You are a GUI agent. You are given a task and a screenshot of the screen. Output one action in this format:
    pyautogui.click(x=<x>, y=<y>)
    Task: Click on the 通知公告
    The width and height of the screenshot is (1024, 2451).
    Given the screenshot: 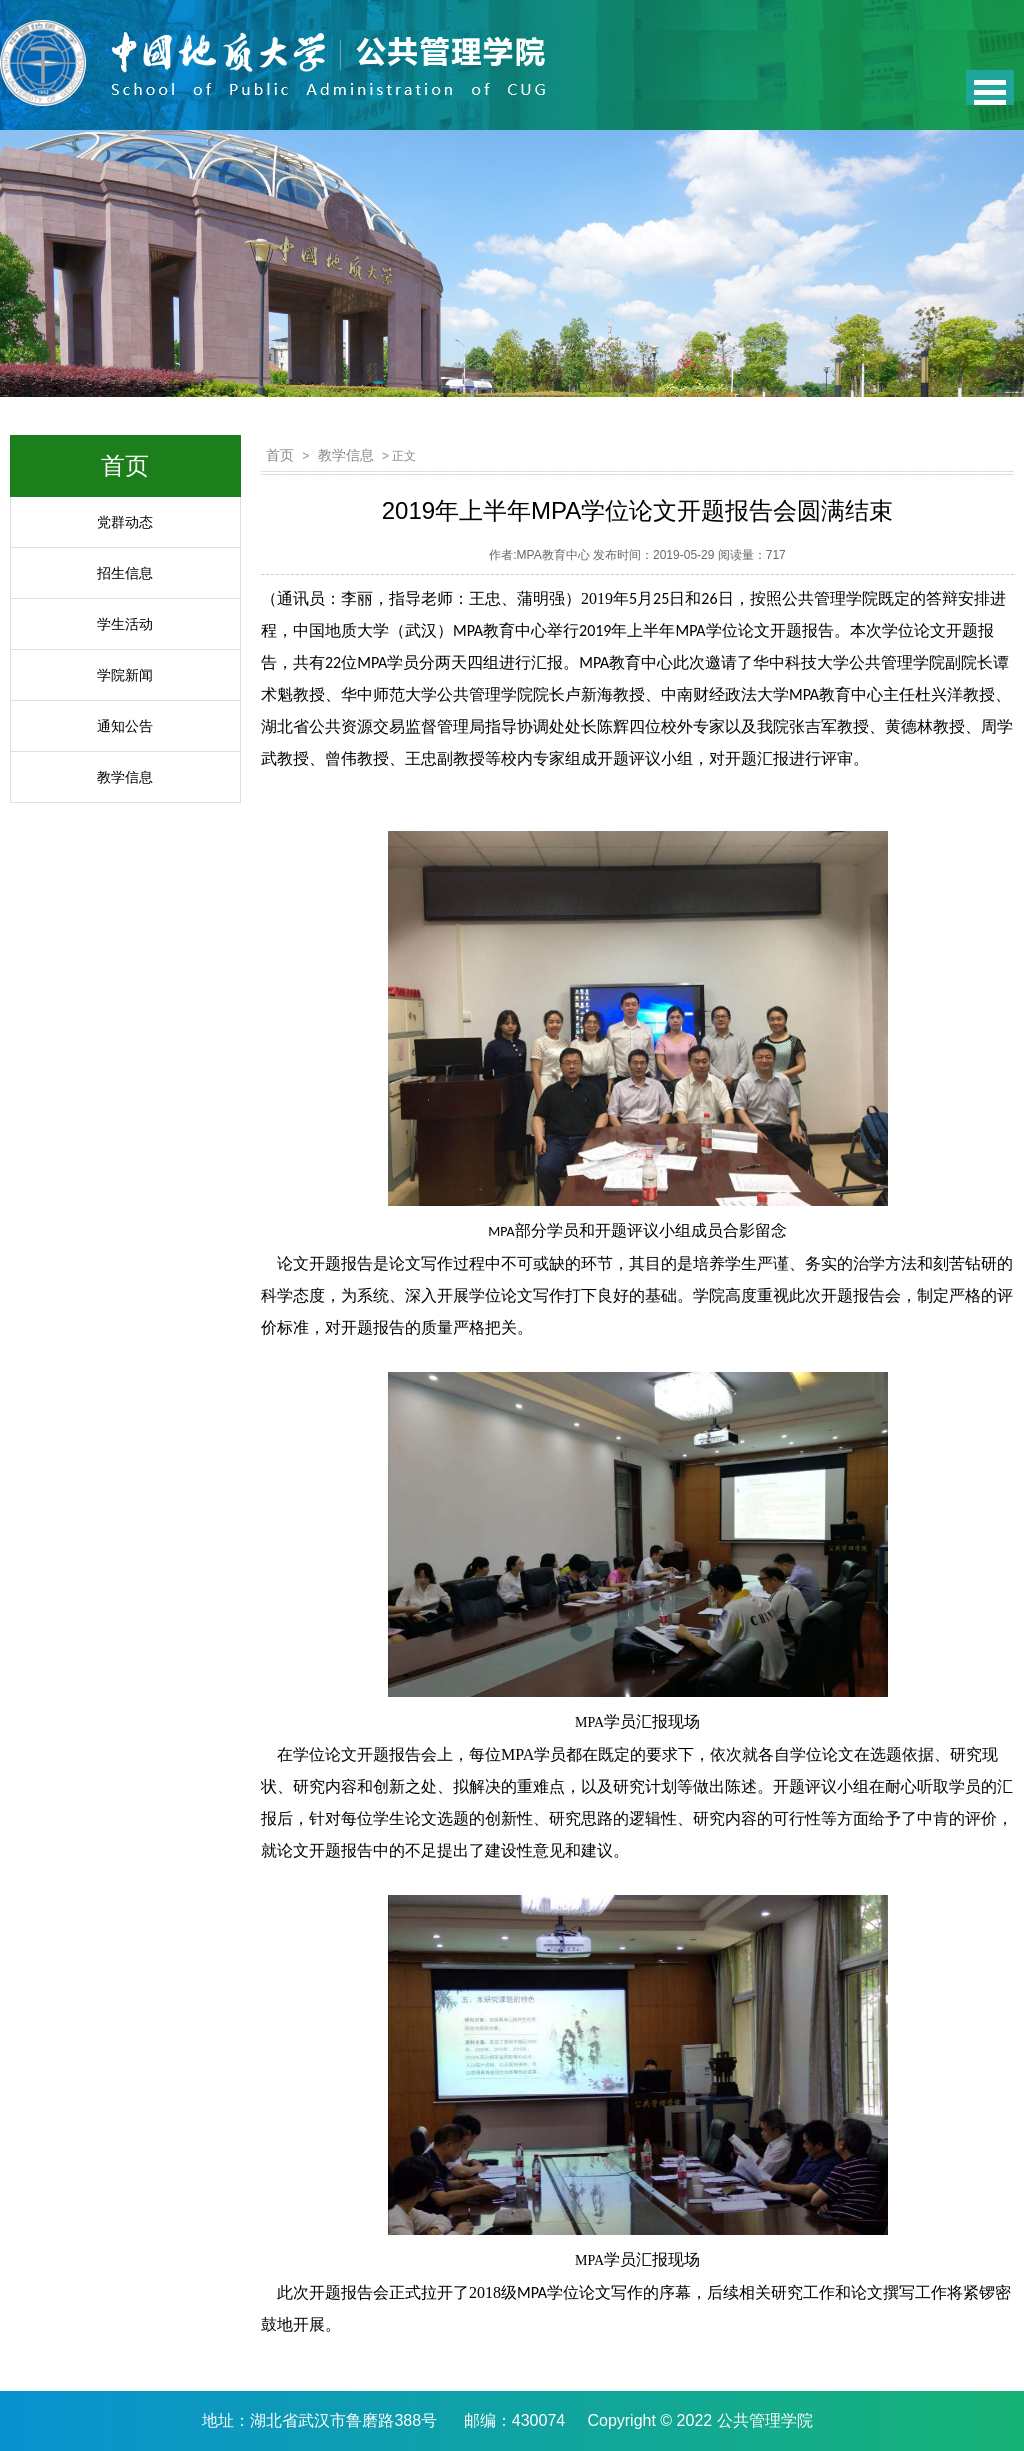 What is the action you would take?
    pyautogui.click(x=125, y=726)
    